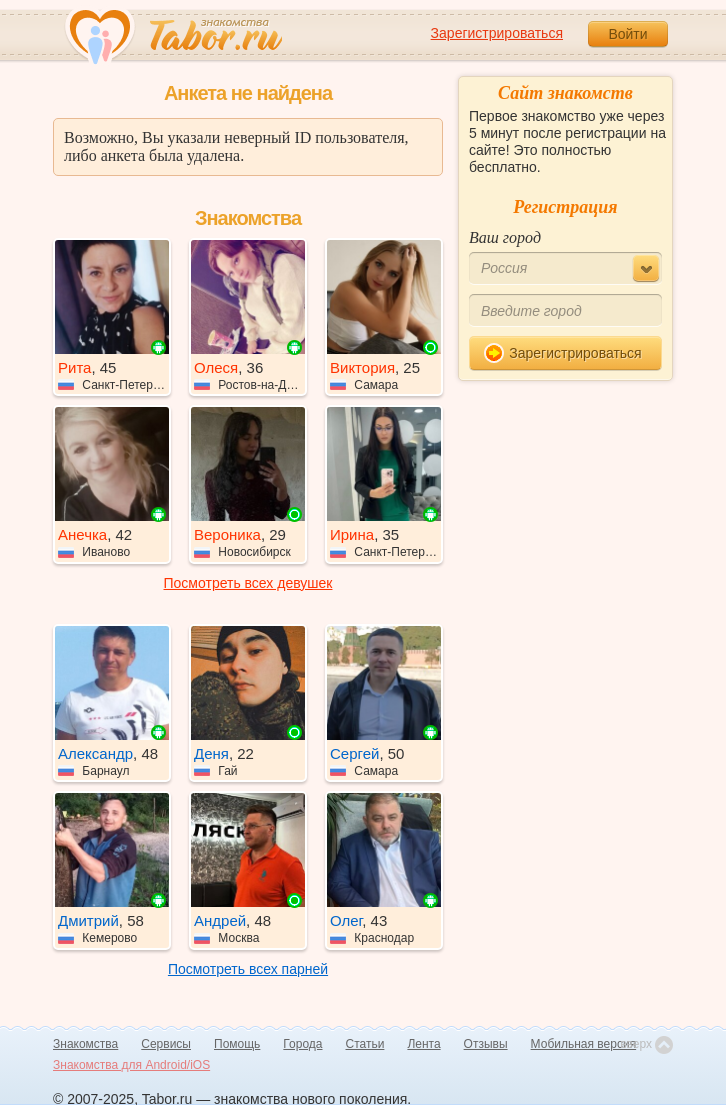 The image size is (726, 1105). I want to click on Лента, so click(423, 1044).